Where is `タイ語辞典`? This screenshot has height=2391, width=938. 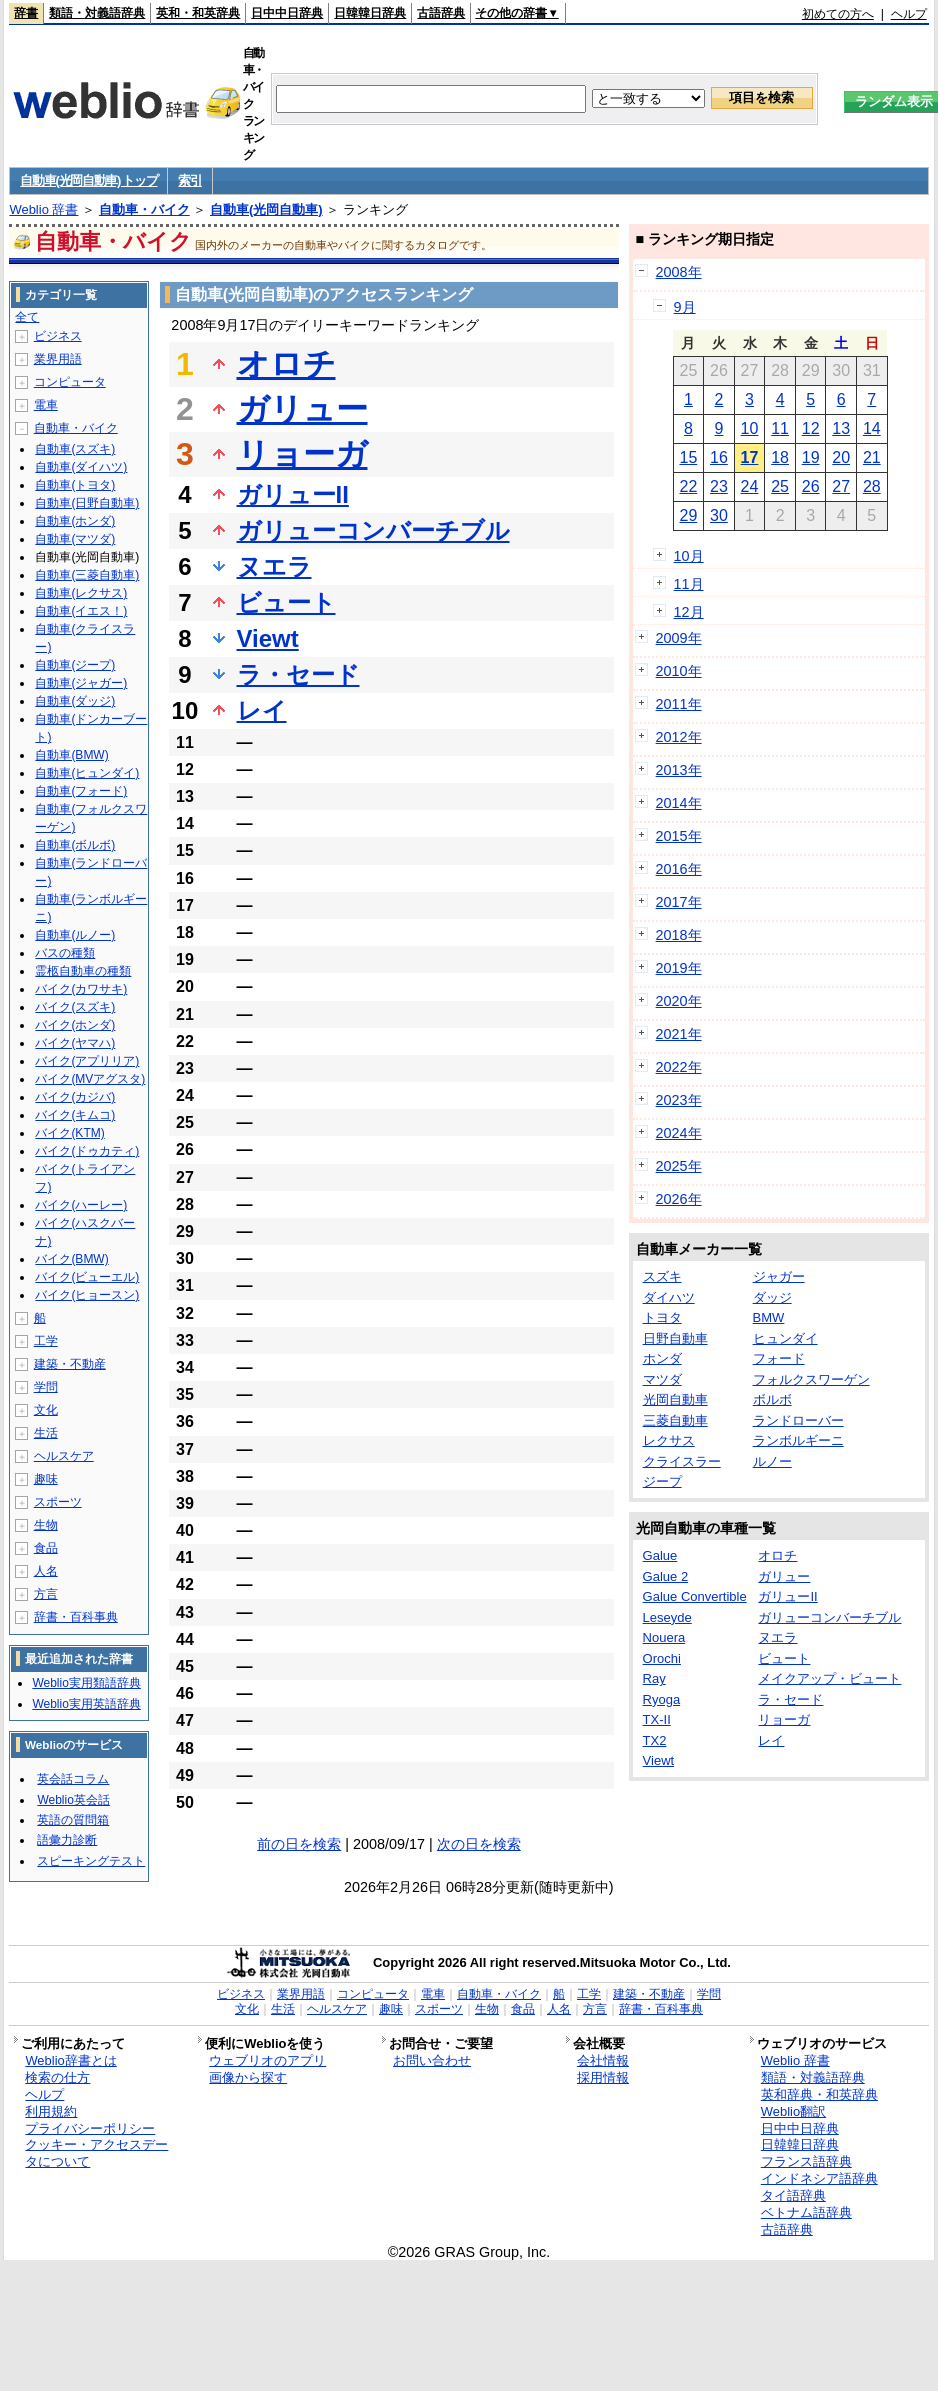
タイ語辞典 is located at coordinates (793, 2195).